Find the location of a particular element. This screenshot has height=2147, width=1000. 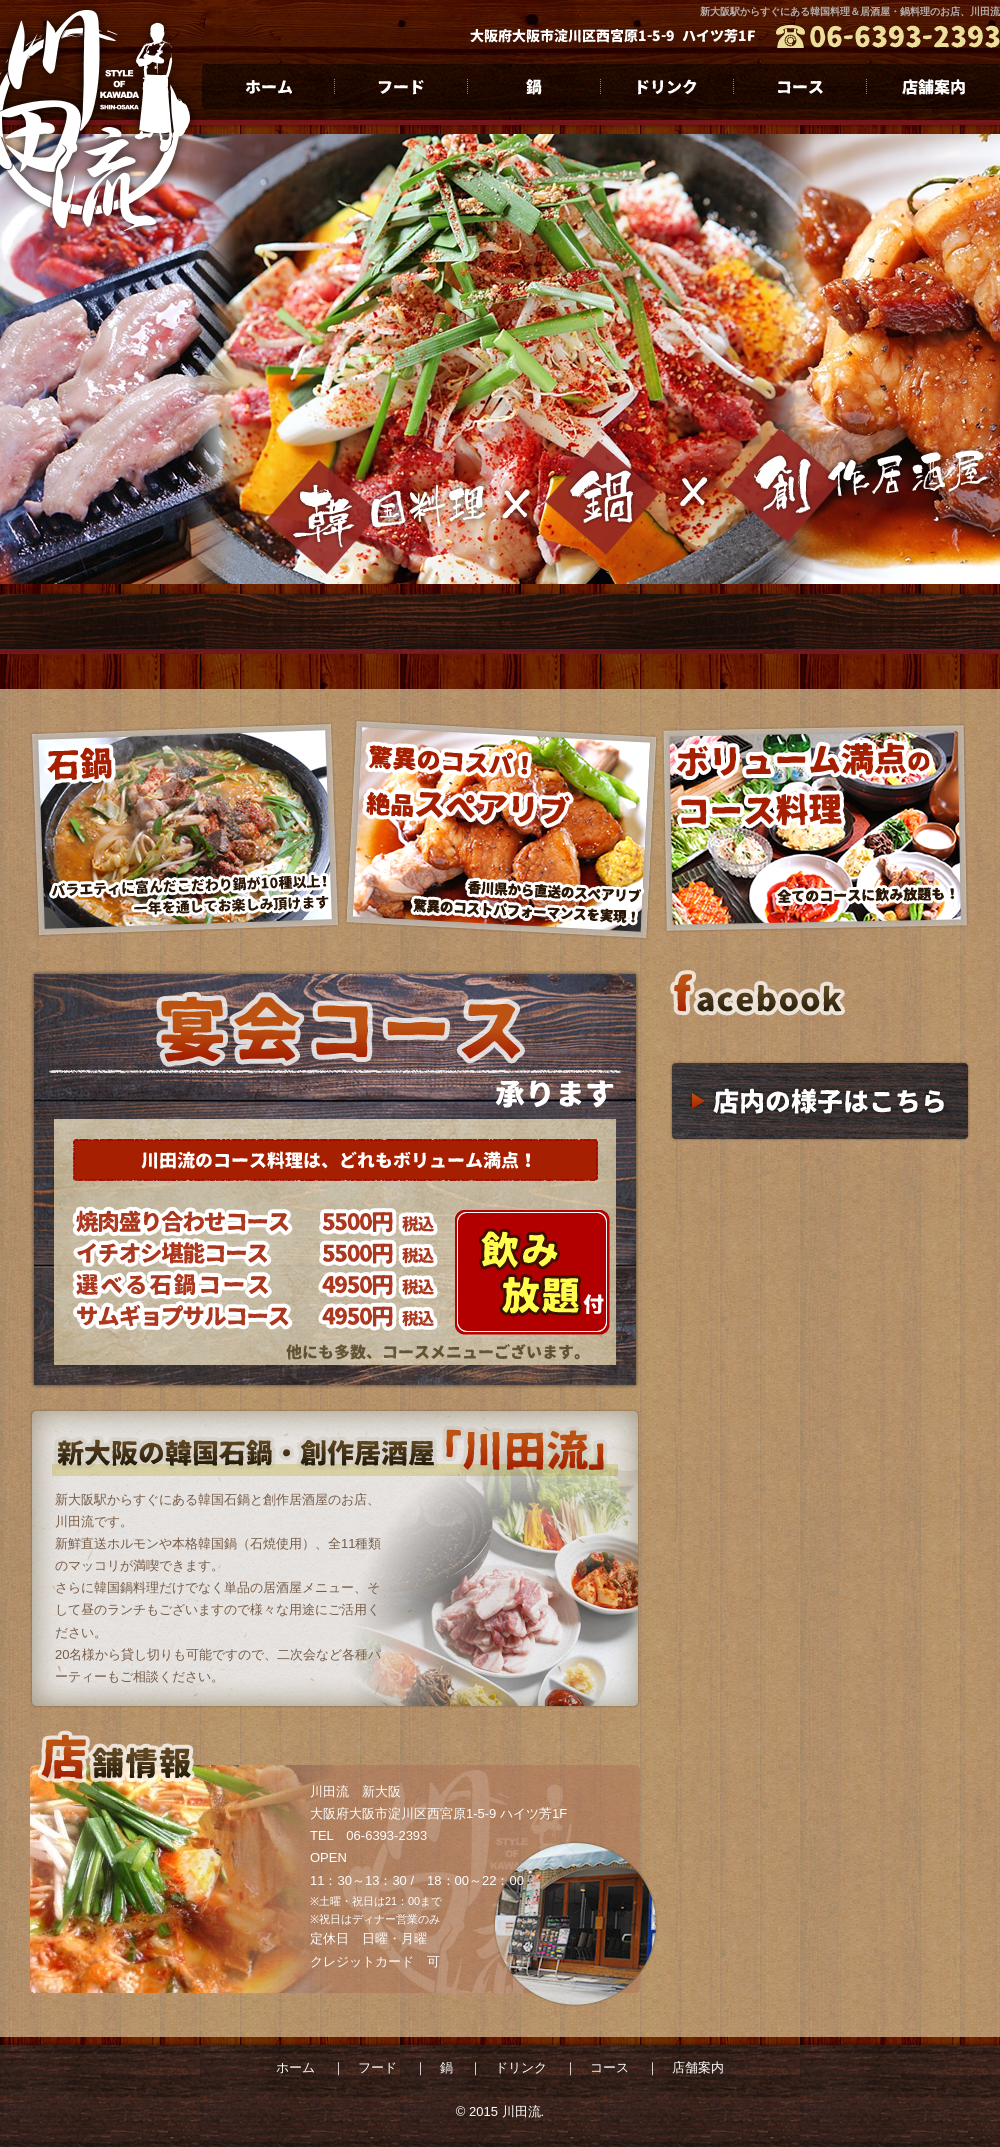

コース is located at coordinates (800, 86).